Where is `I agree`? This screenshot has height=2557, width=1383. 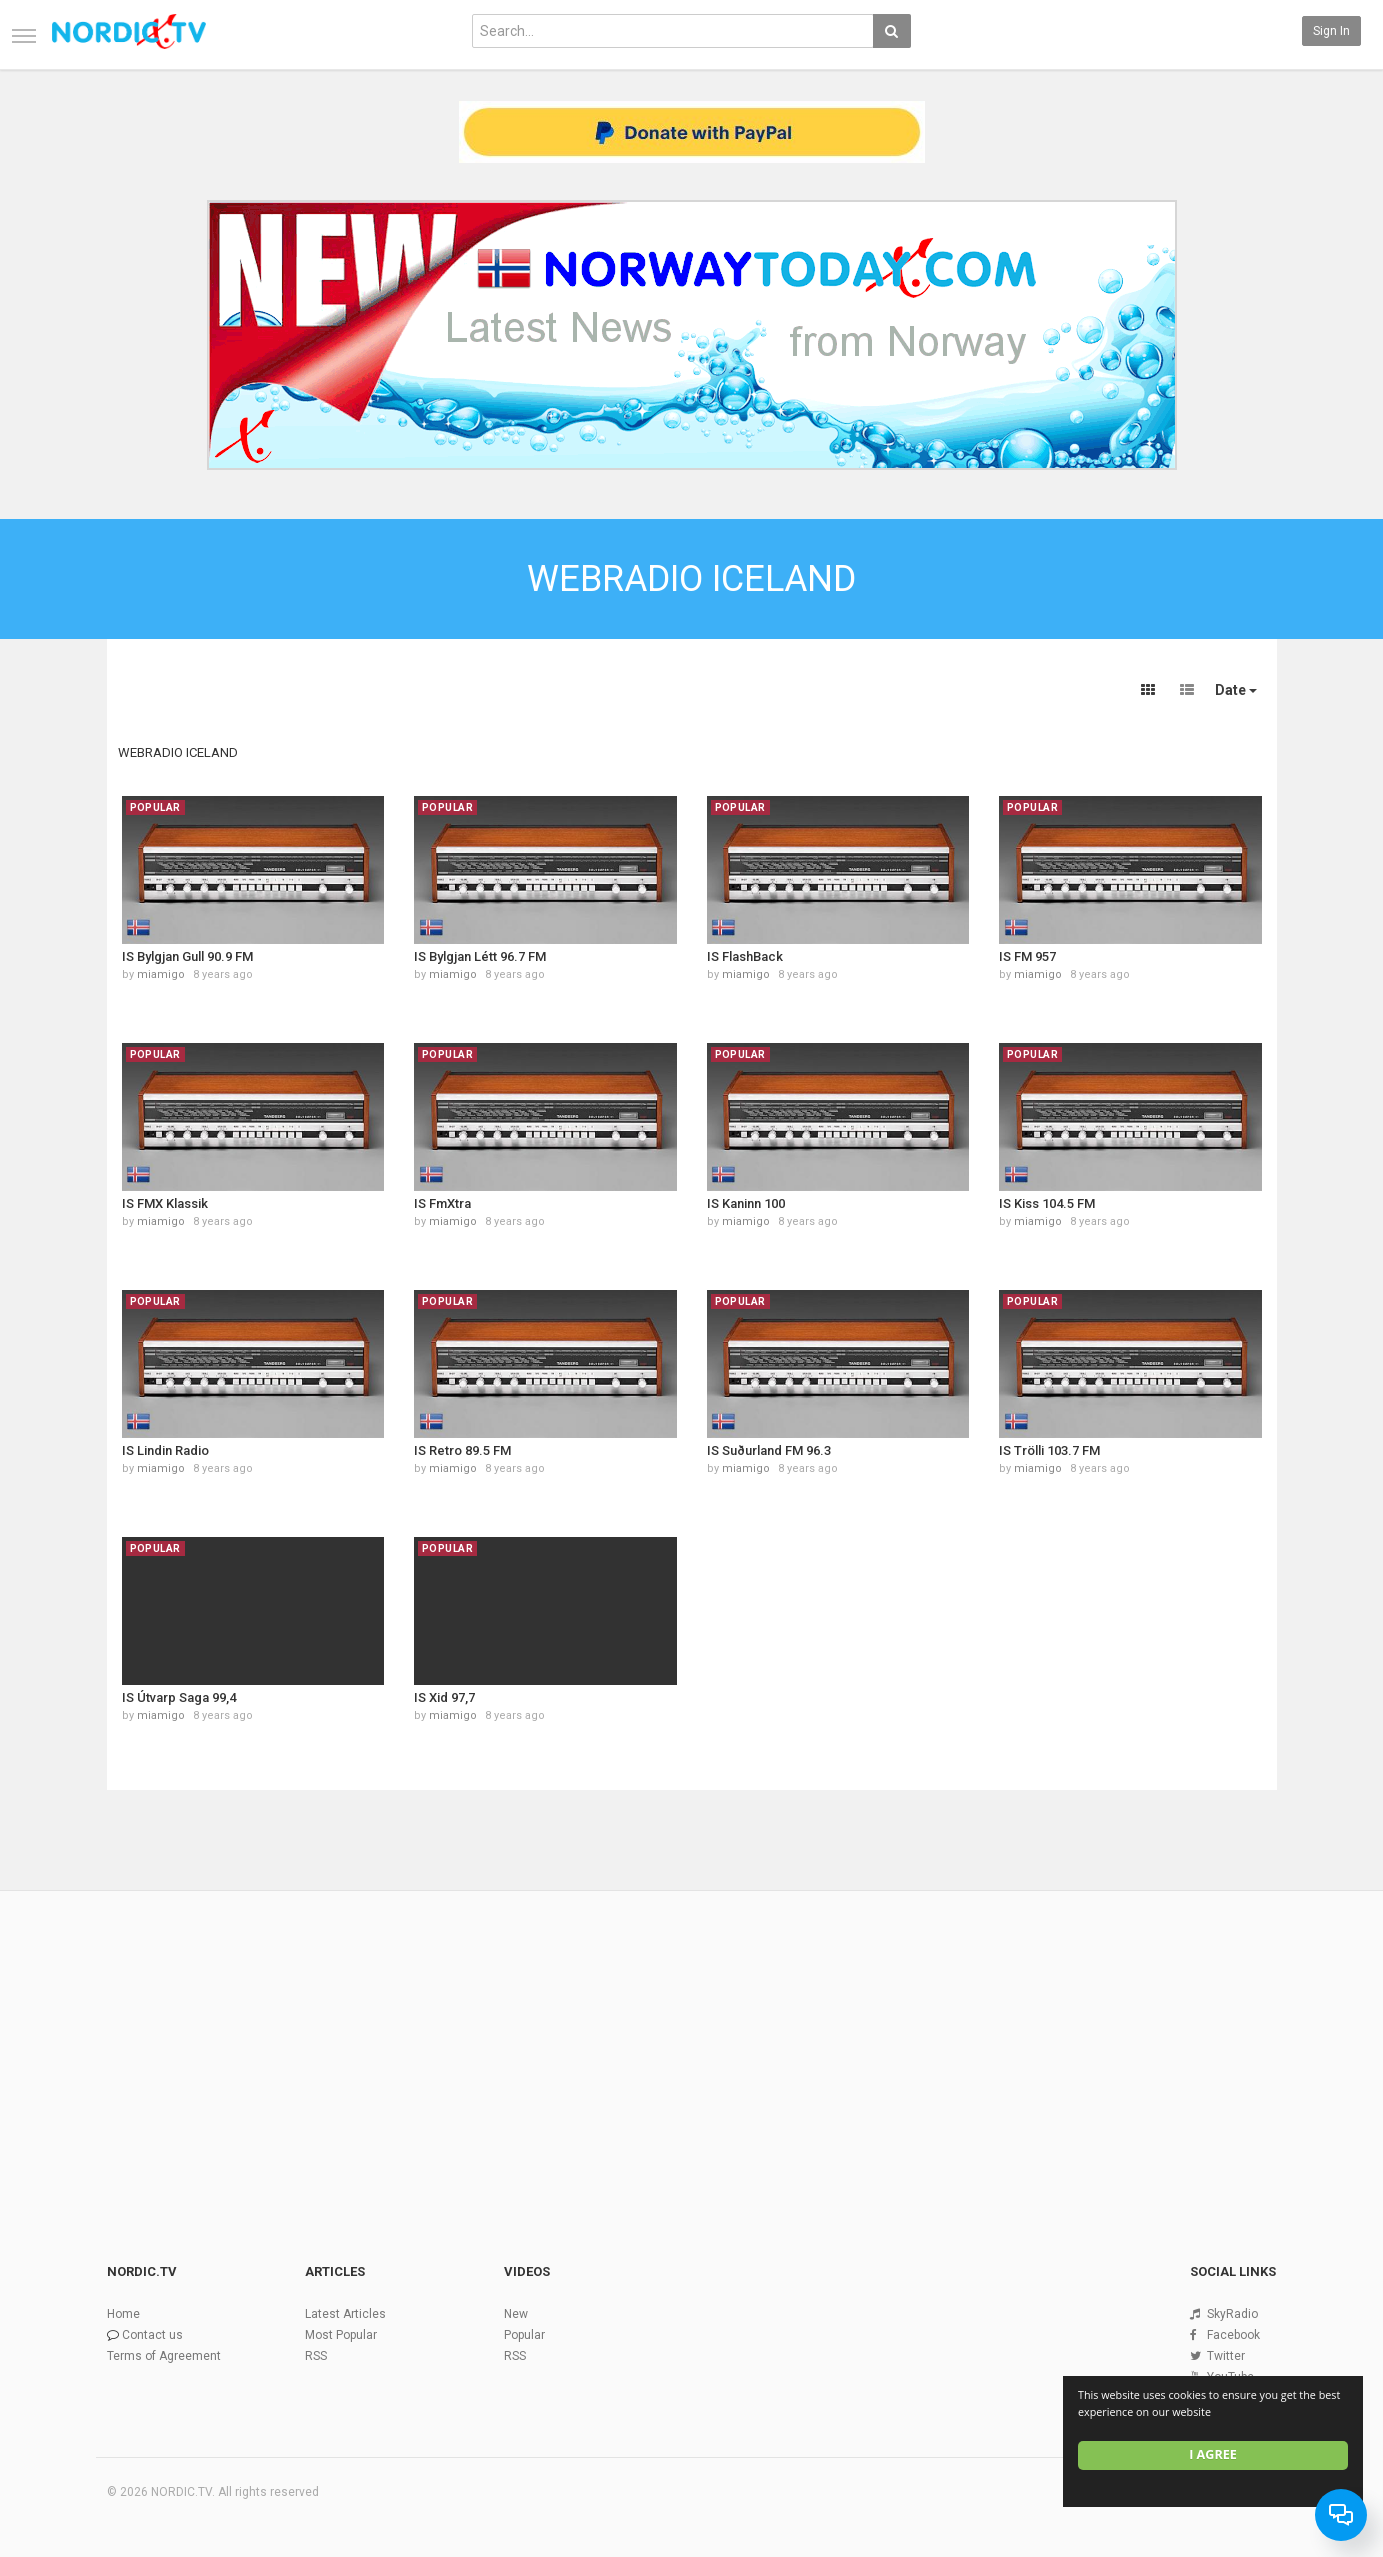
I agree is located at coordinates (1213, 2454).